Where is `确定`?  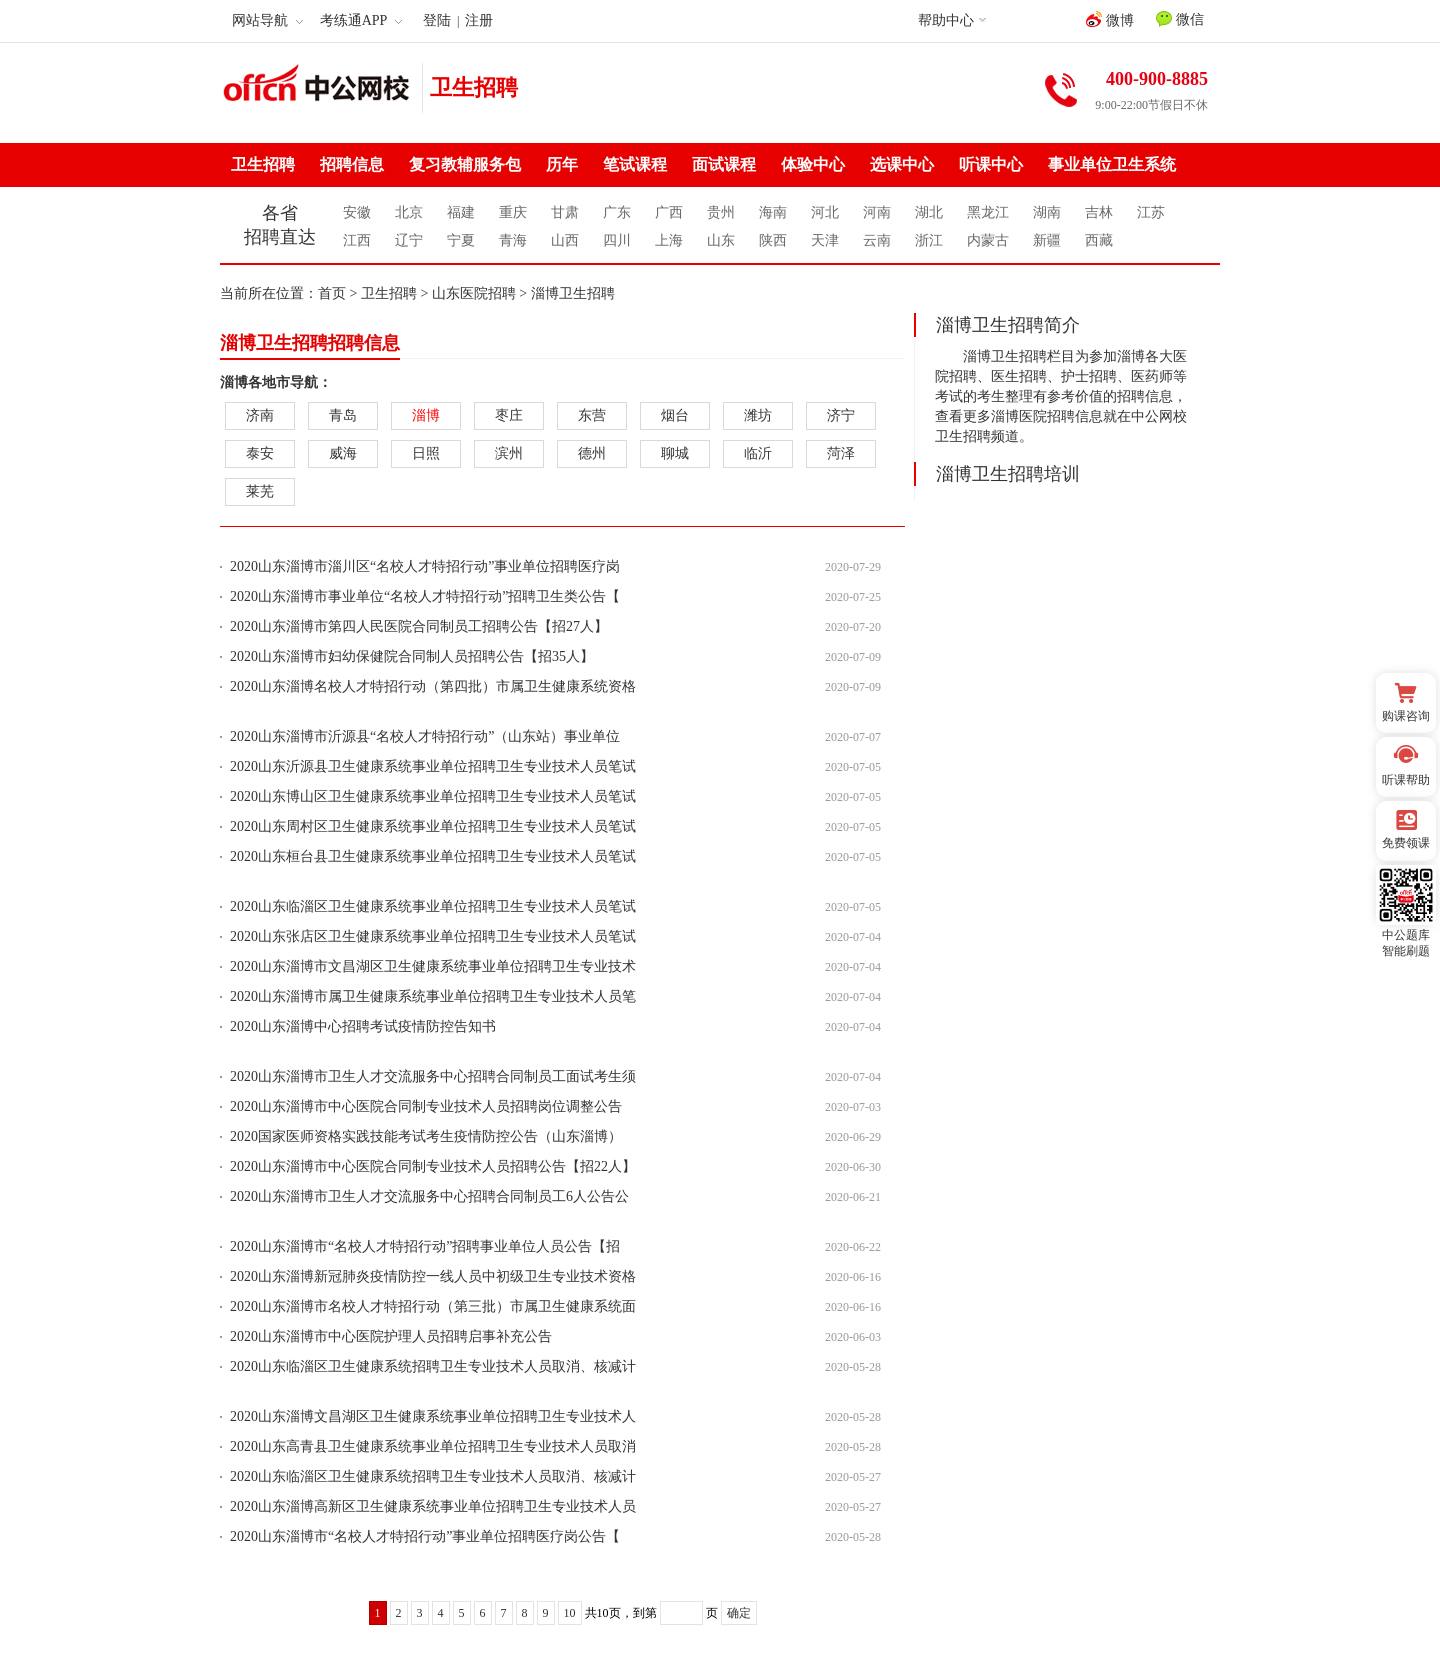 确定 is located at coordinates (739, 1613).